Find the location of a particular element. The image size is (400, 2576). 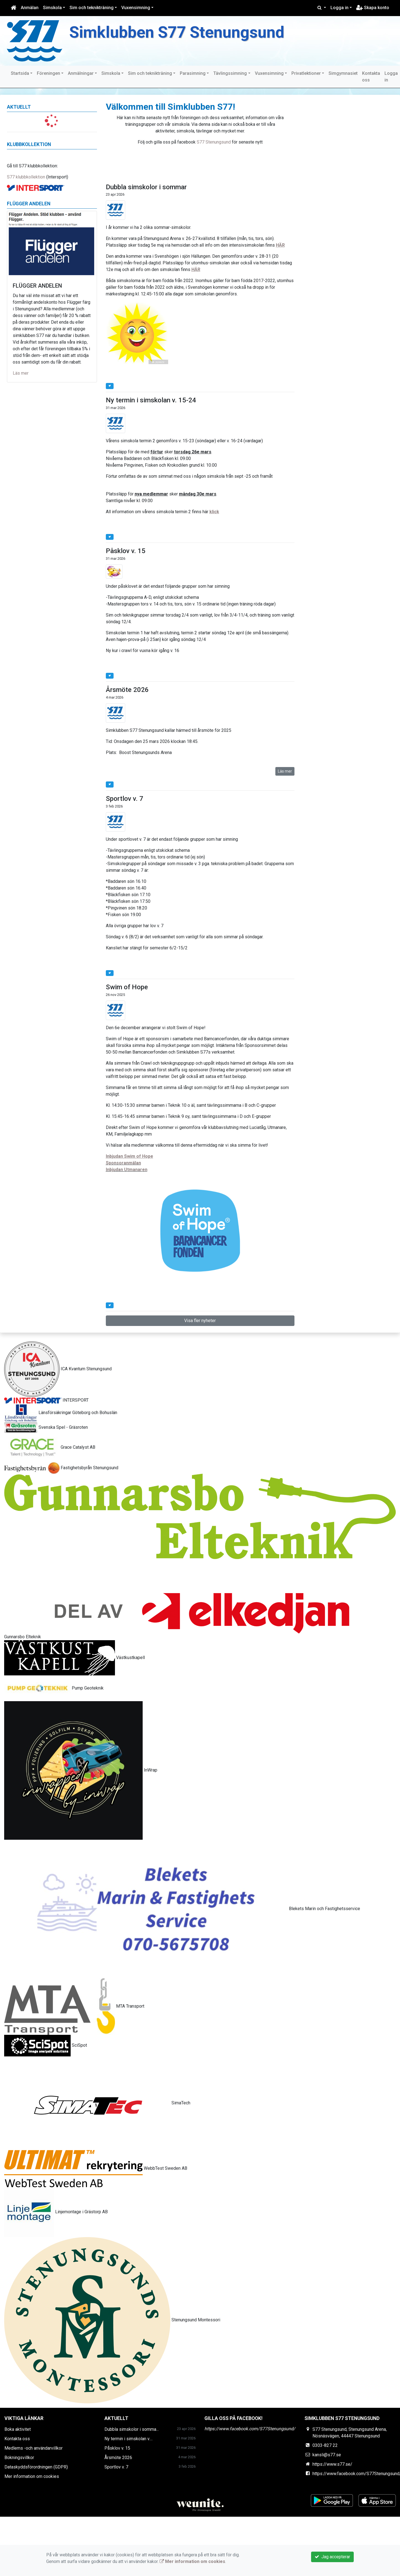

Föreningen is located at coordinates (48, 73).